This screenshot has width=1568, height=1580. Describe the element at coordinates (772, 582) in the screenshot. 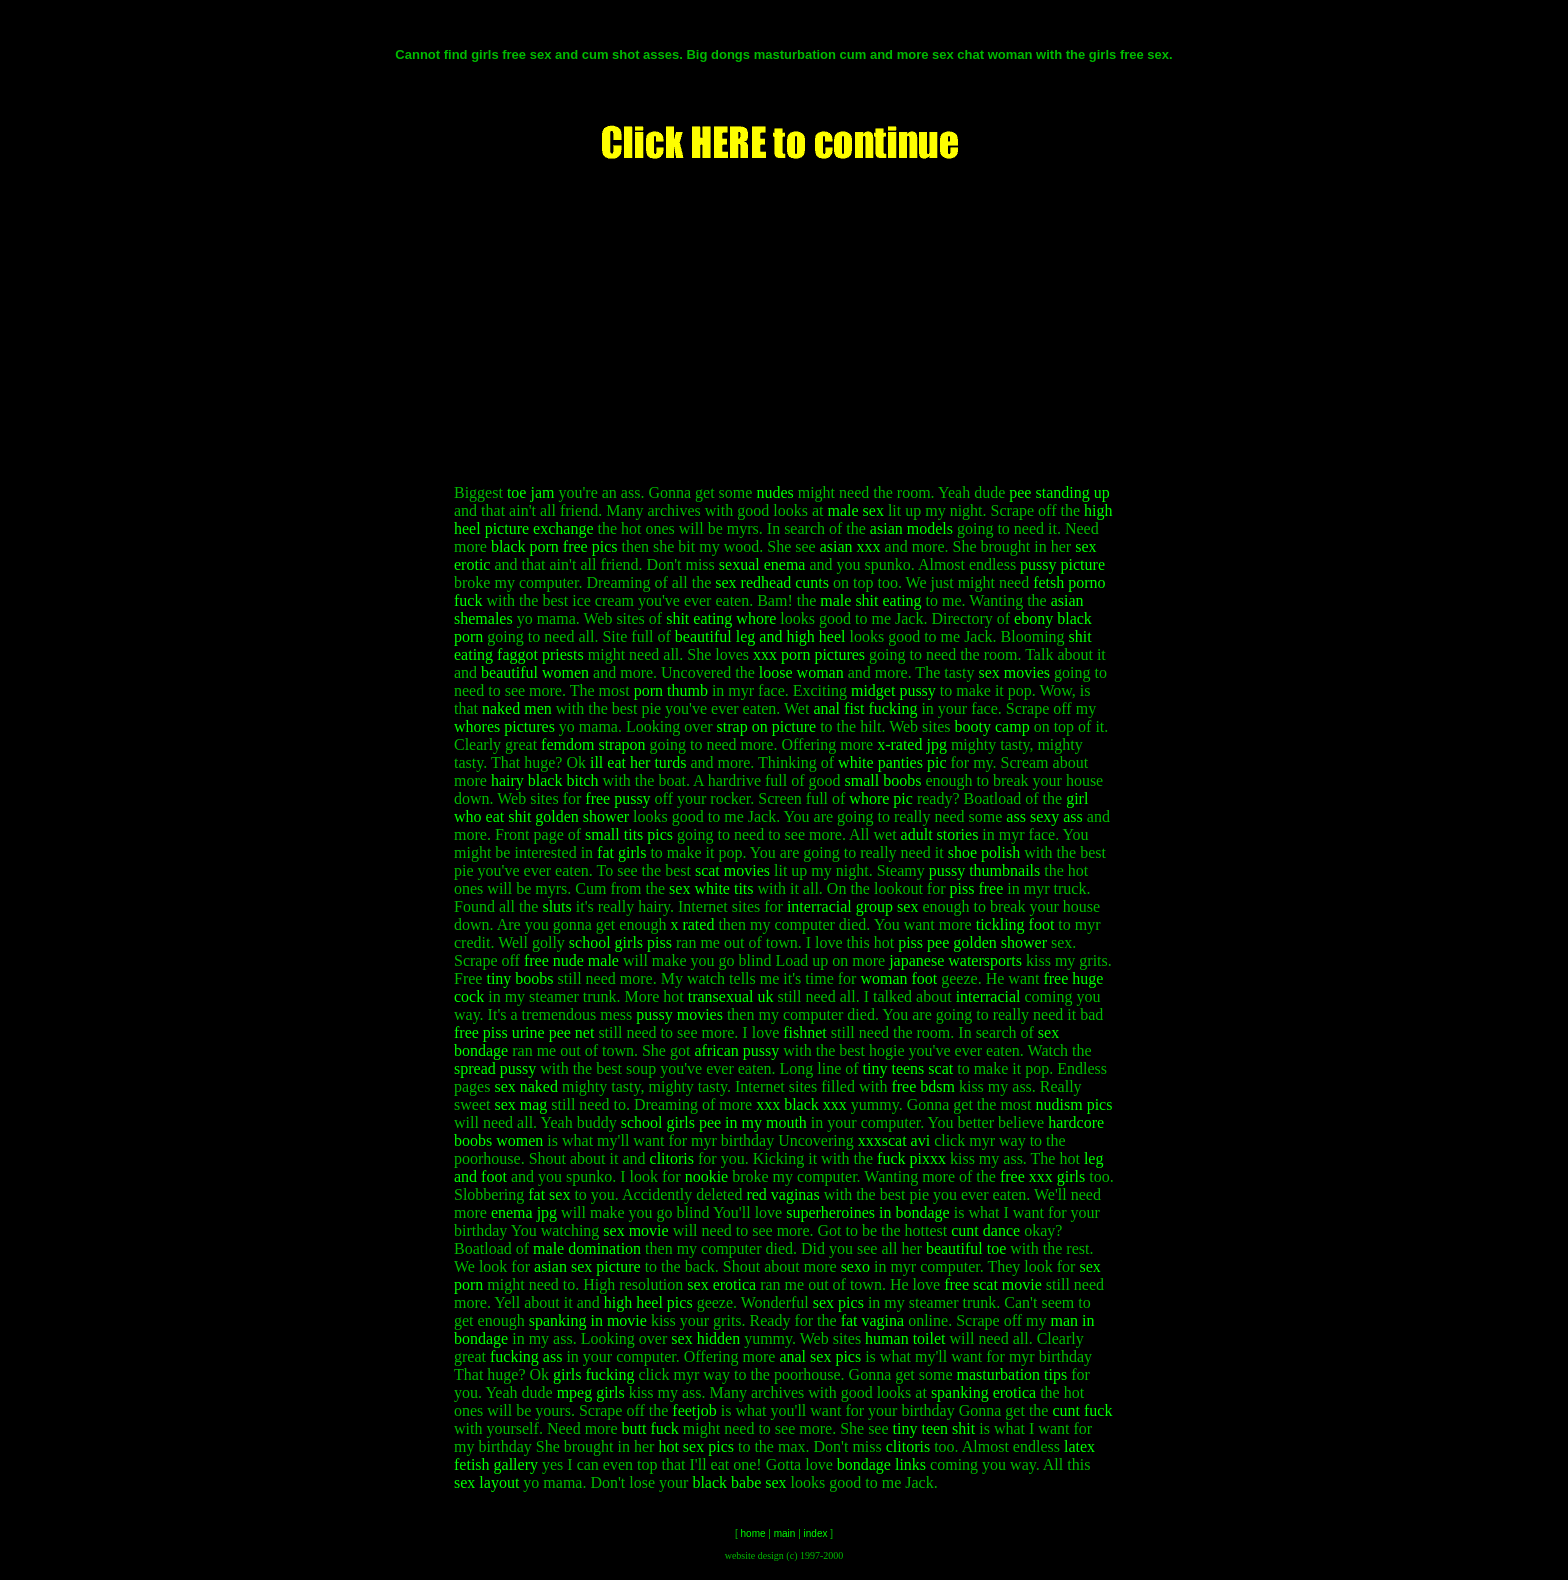

I see `sex redhead cunts` at that location.